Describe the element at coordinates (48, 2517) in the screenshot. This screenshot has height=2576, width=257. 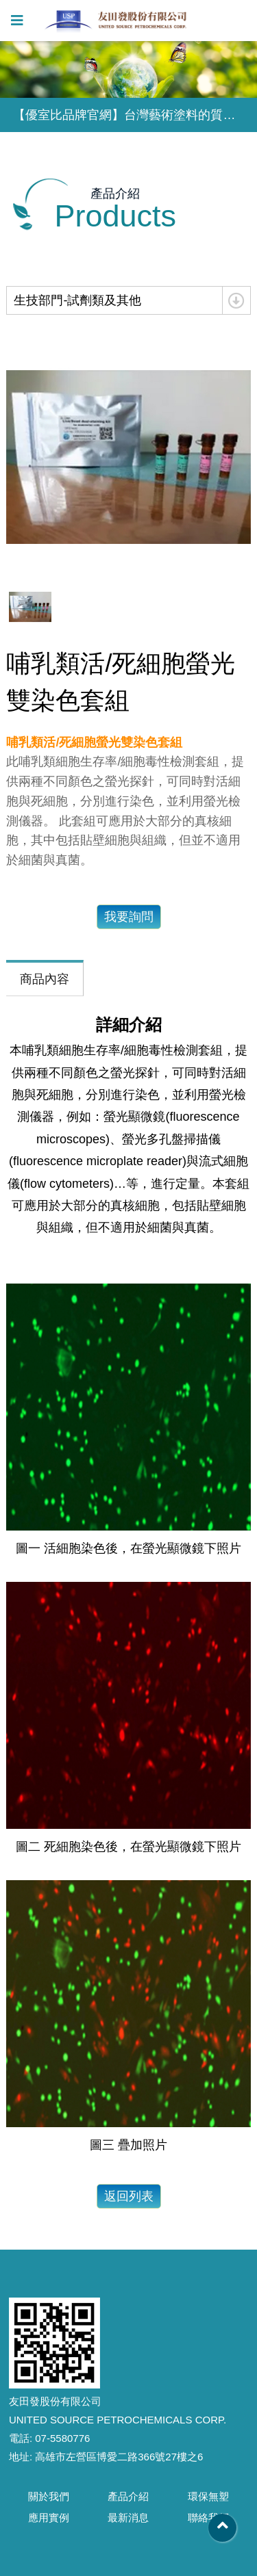
I see `應用實例` at that location.